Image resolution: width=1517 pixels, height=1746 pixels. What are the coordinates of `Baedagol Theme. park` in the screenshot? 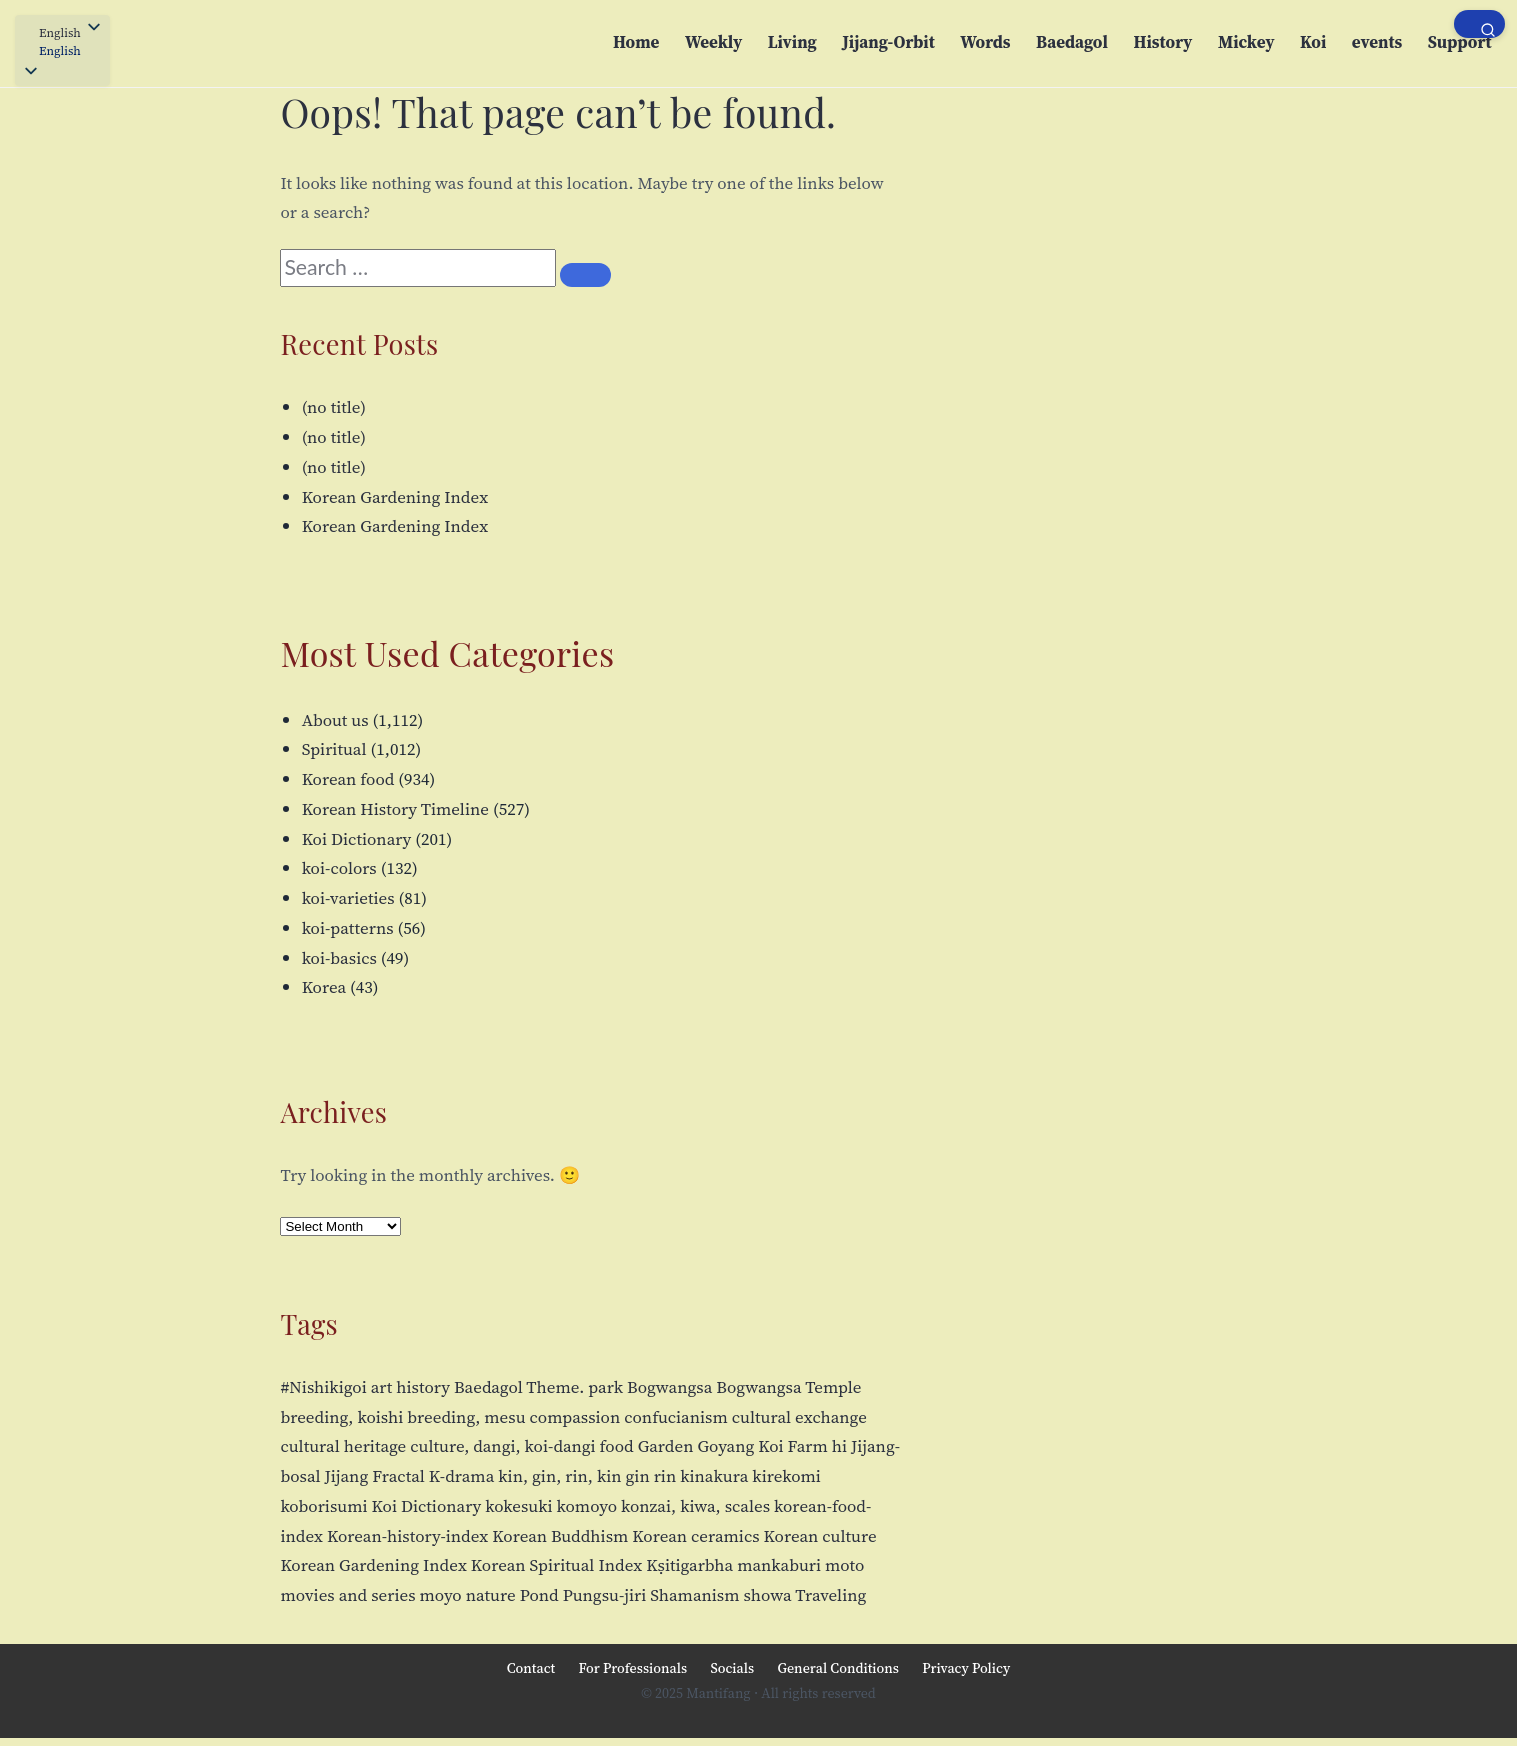 It's located at (538, 1387).